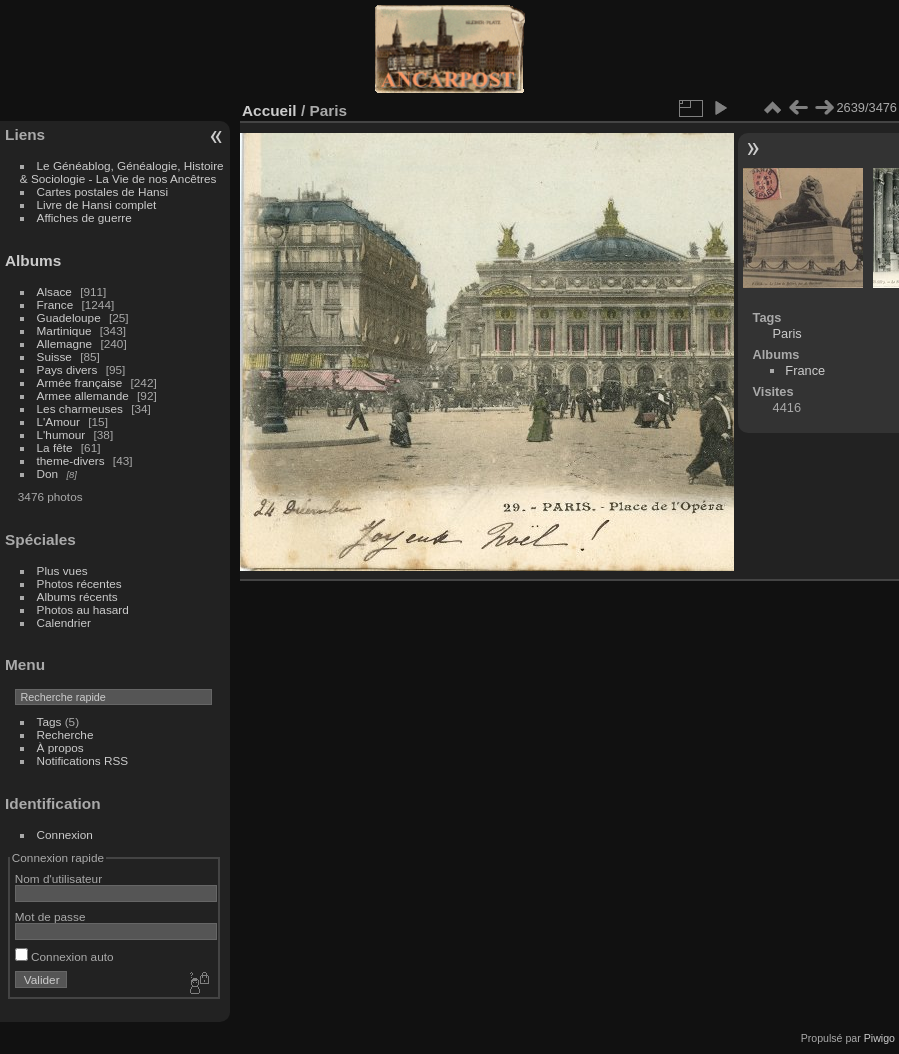 The height and width of the screenshot is (1054, 899). What do you see at coordinates (58, 878) in the screenshot?
I see `Nom d'utilisateur` at bounding box center [58, 878].